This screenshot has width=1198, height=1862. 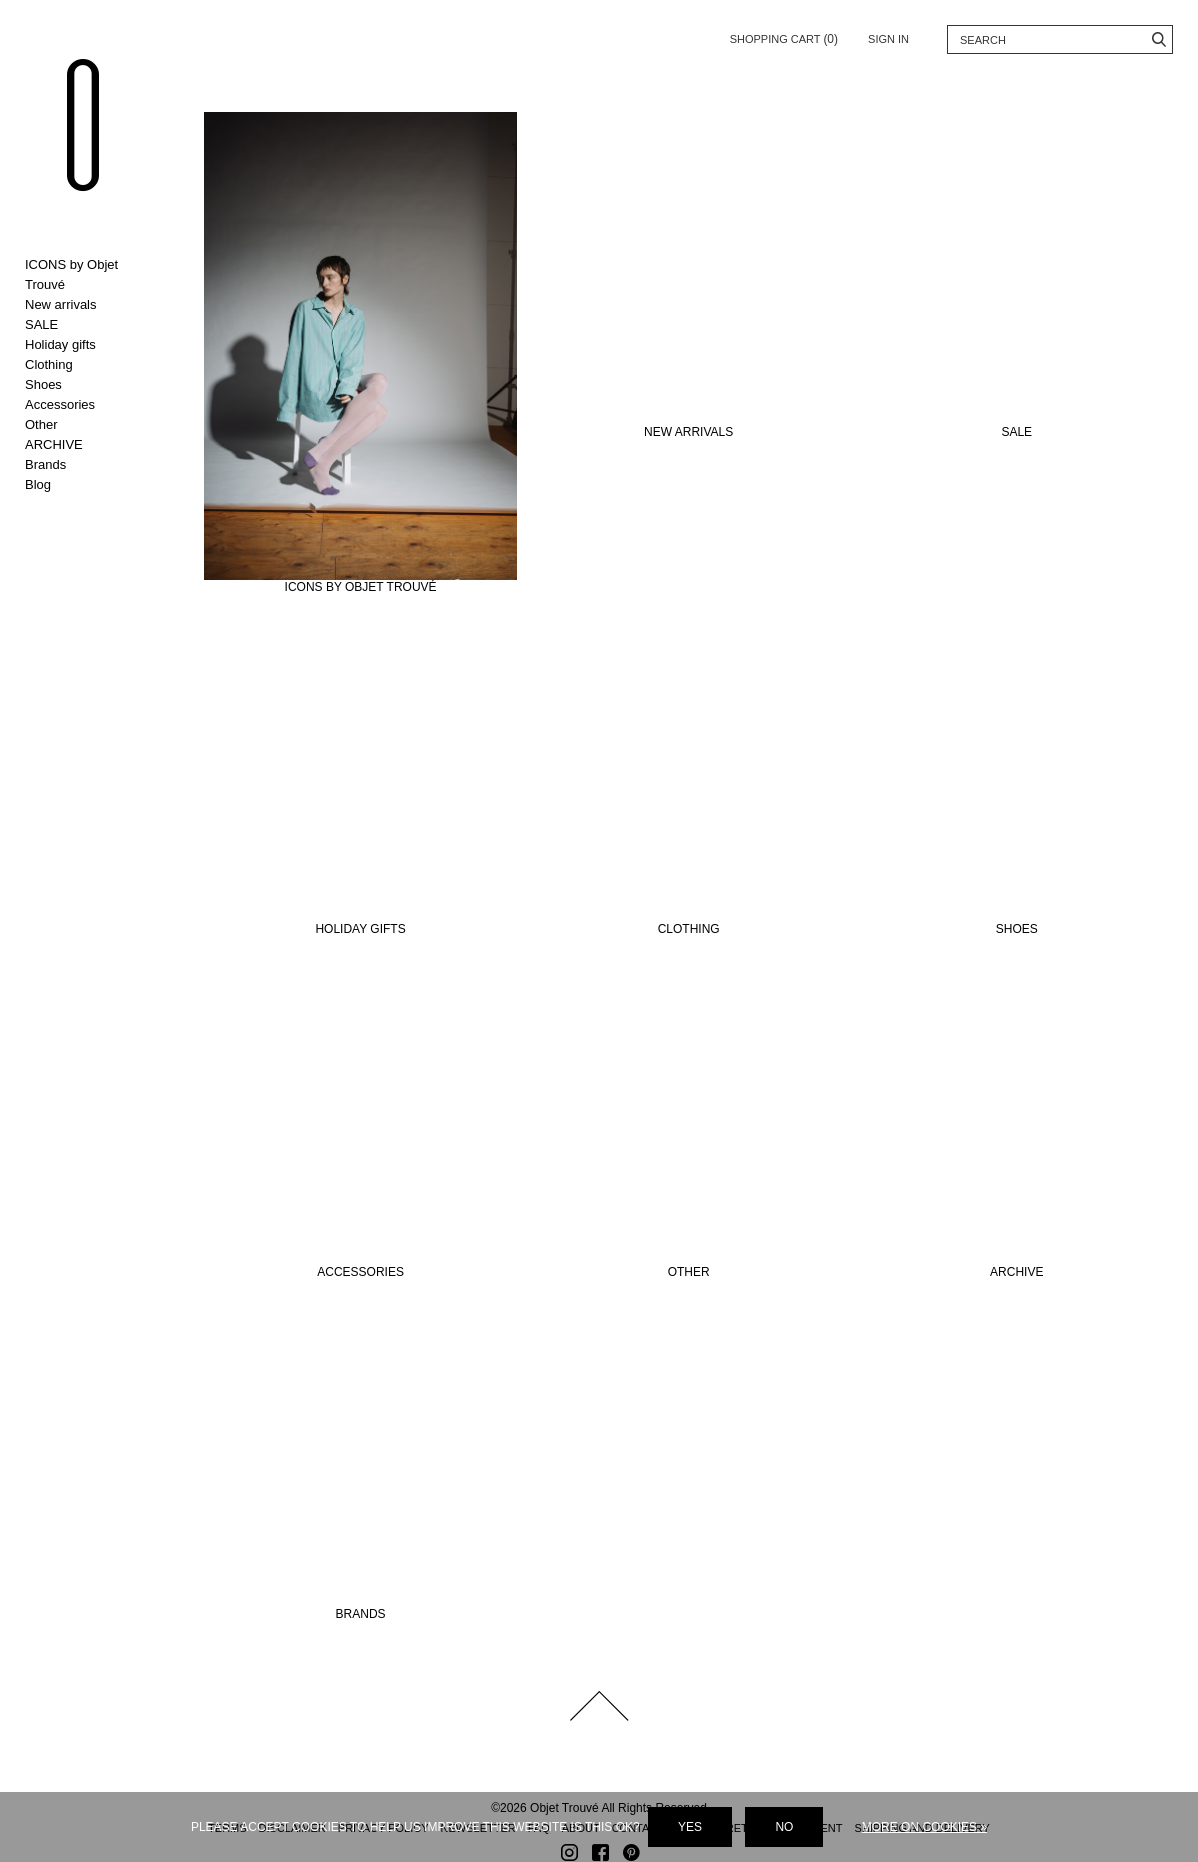 I want to click on Other, so click(x=41, y=424).